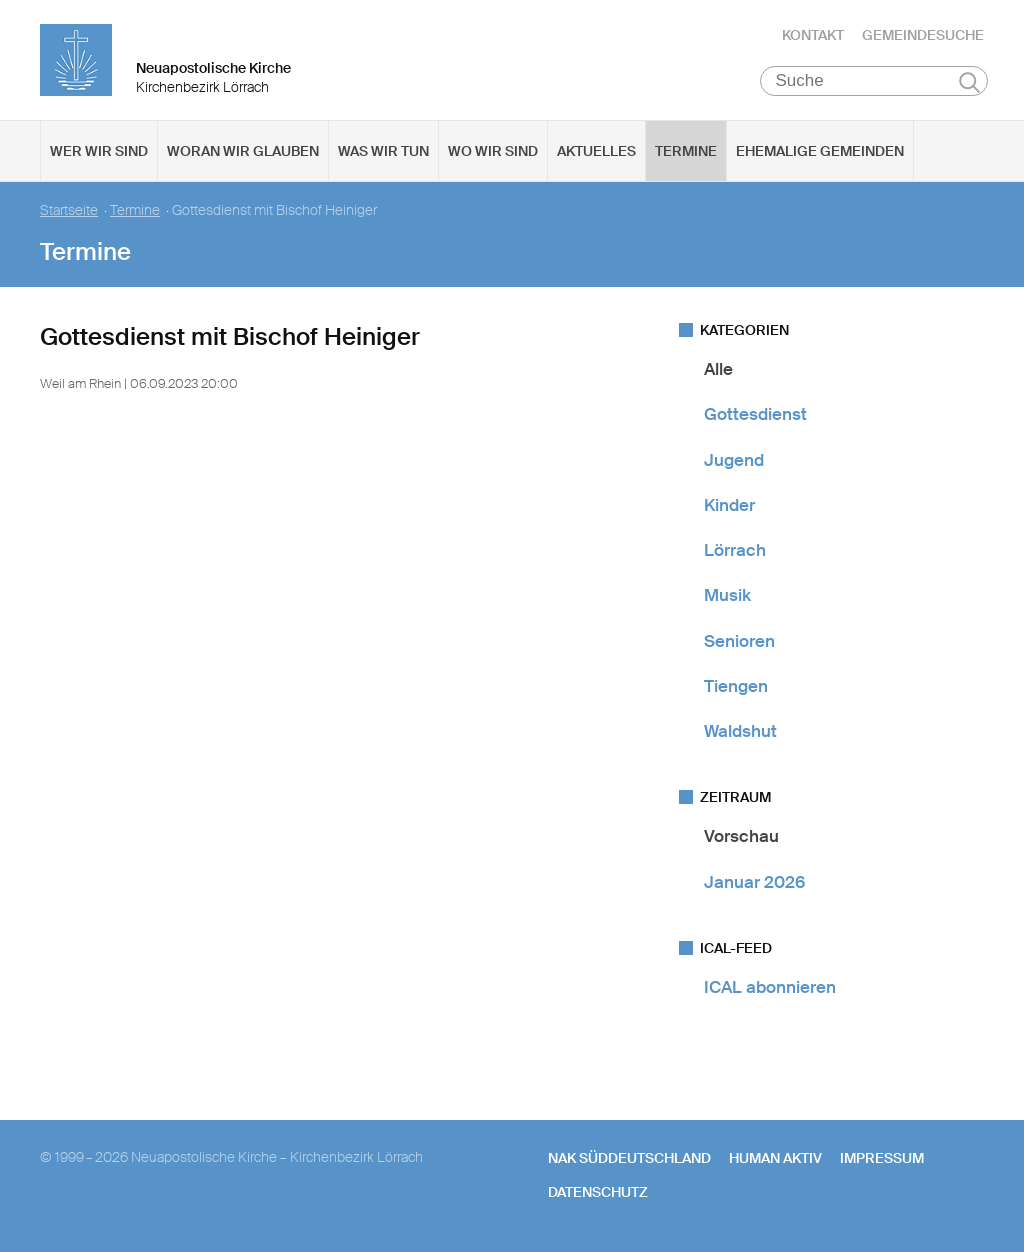  What do you see at coordinates (243, 151) in the screenshot?
I see `Woran wir glauben` at bounding box center [243, 151].